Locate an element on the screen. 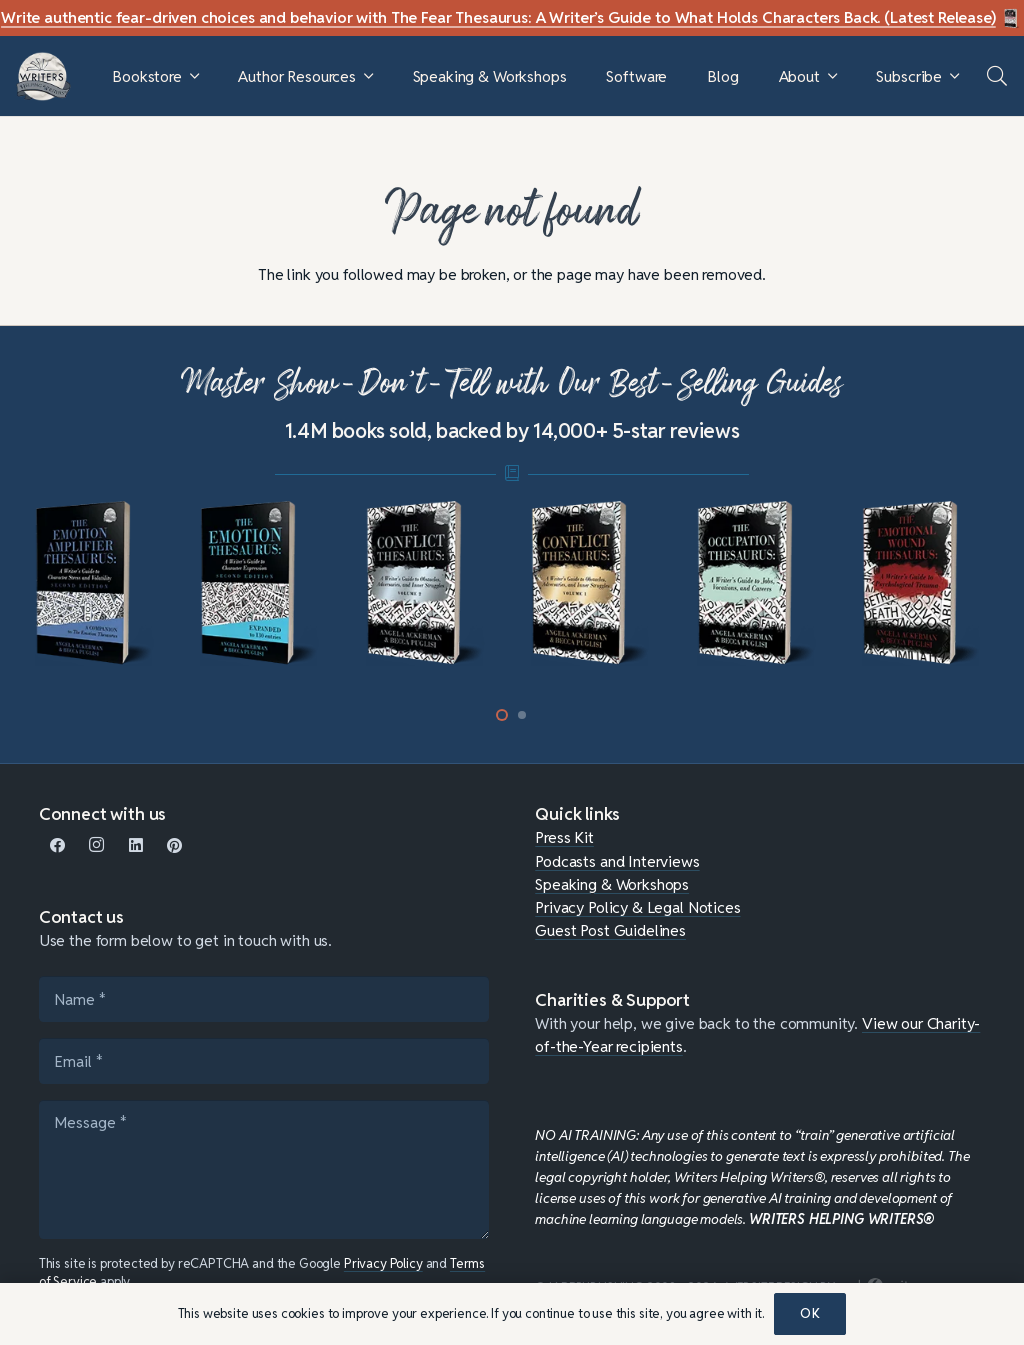 This screenshot has width=1024, height=1345. Press Kit is located at coordinates (564, 837).